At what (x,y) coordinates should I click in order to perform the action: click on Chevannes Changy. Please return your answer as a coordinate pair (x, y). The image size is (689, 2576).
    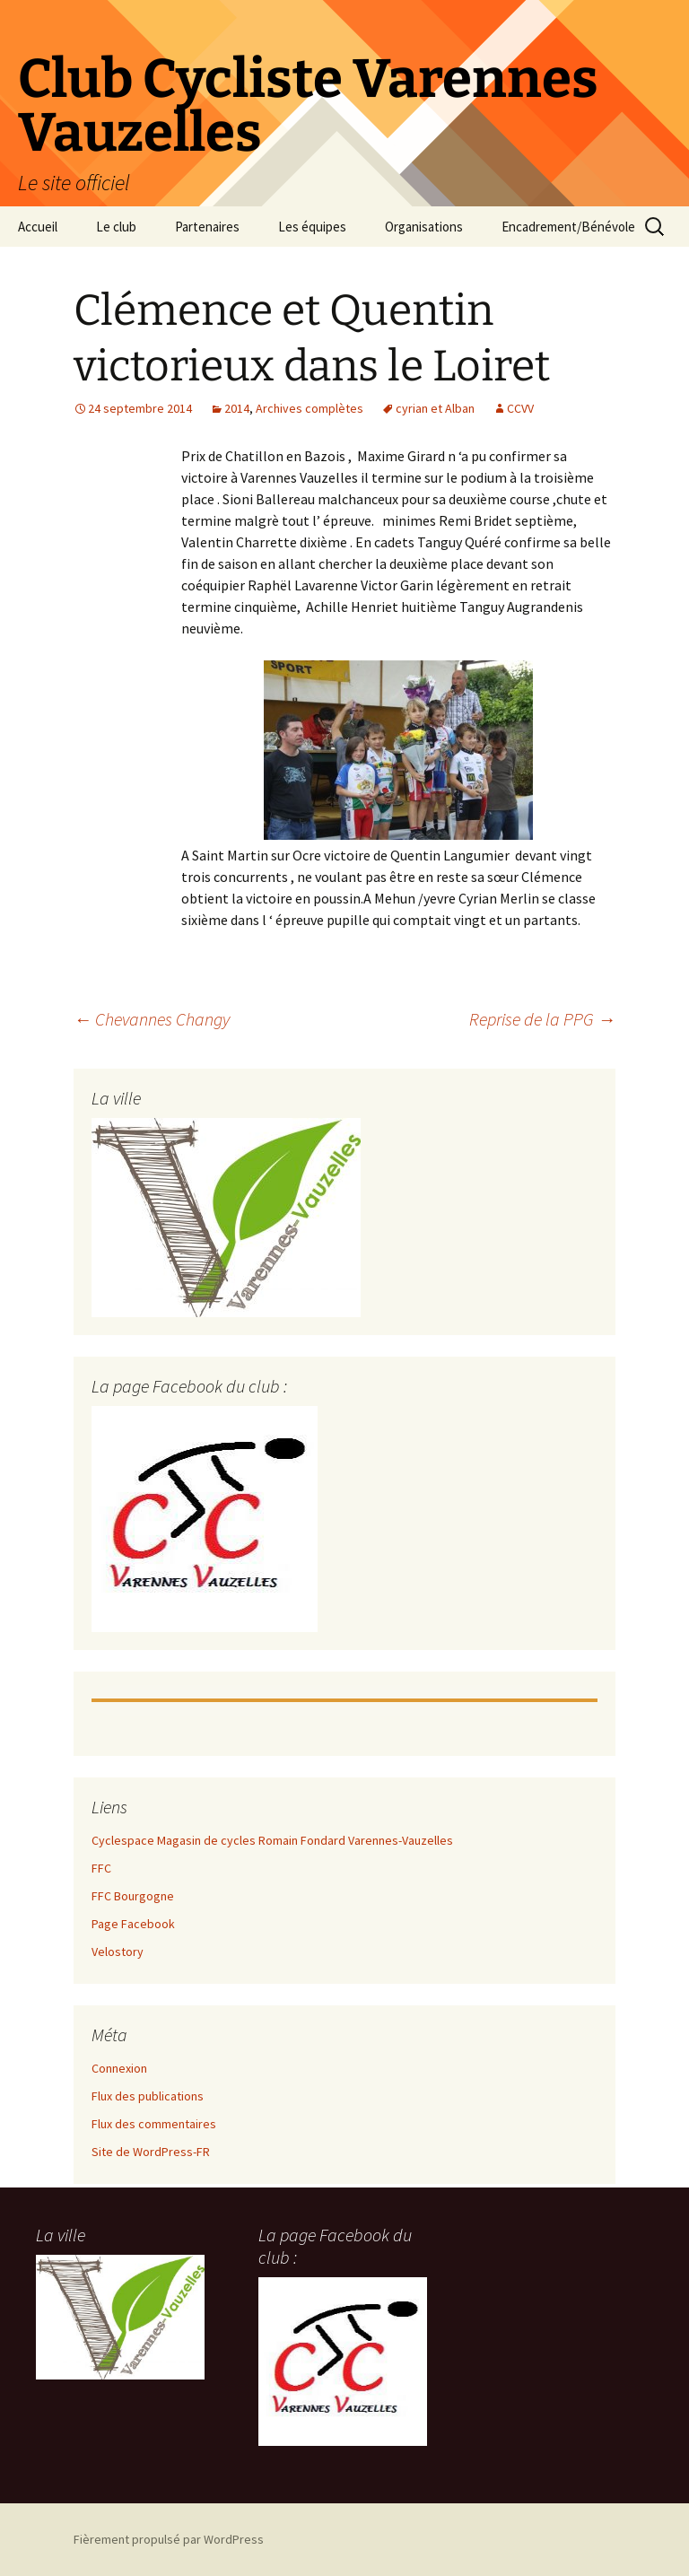
    Looking at the image, I should click on (152, 1019).